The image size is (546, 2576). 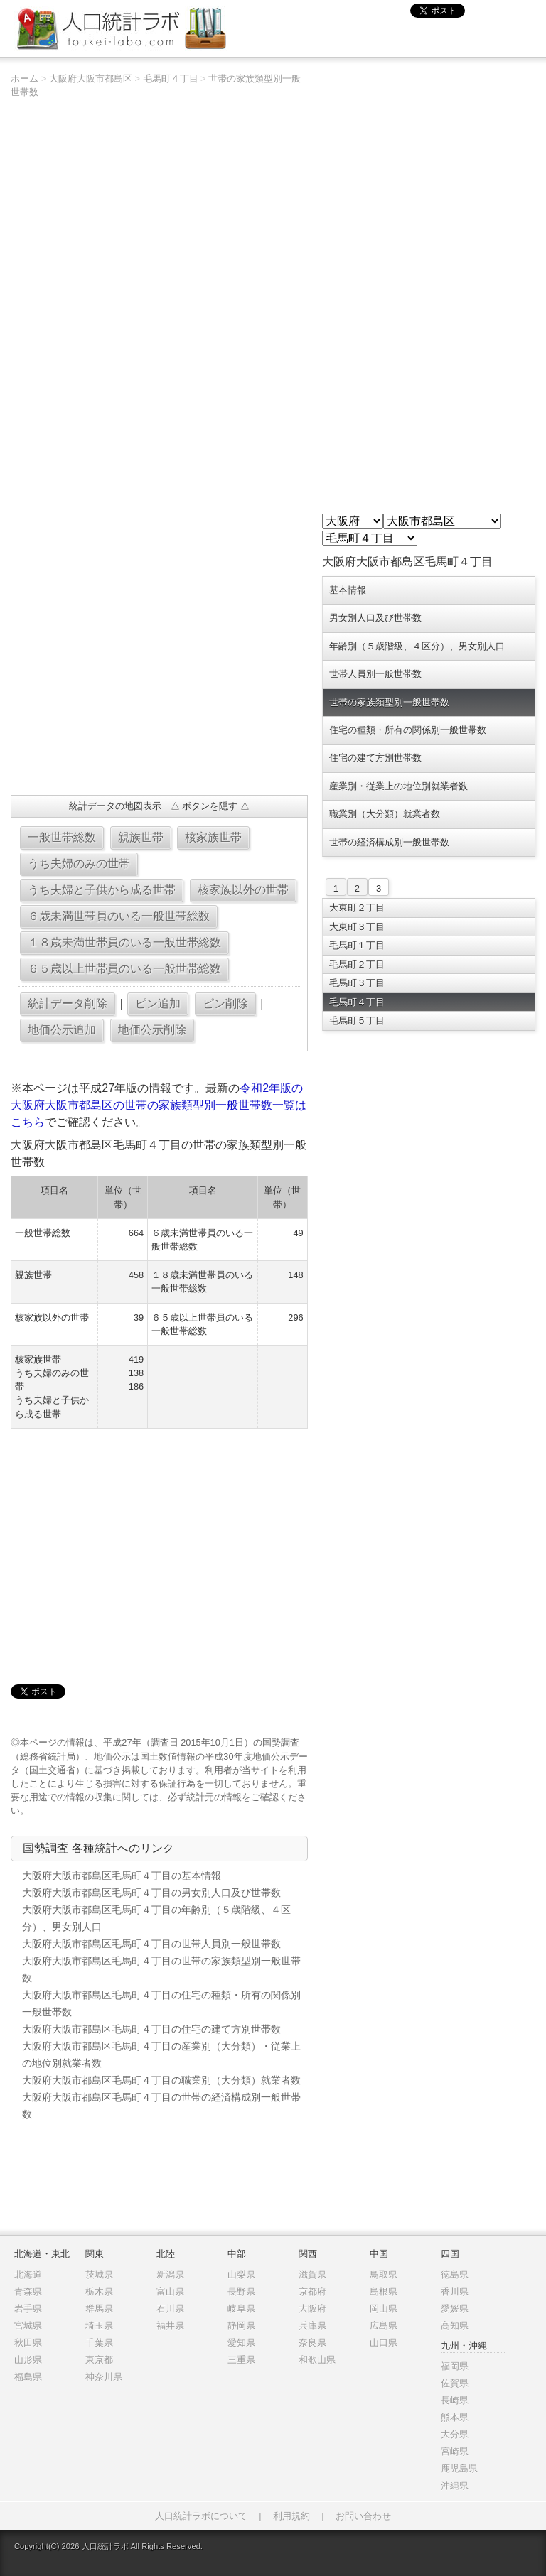 I want to click on 香川県, so click(x=455, y=2291).